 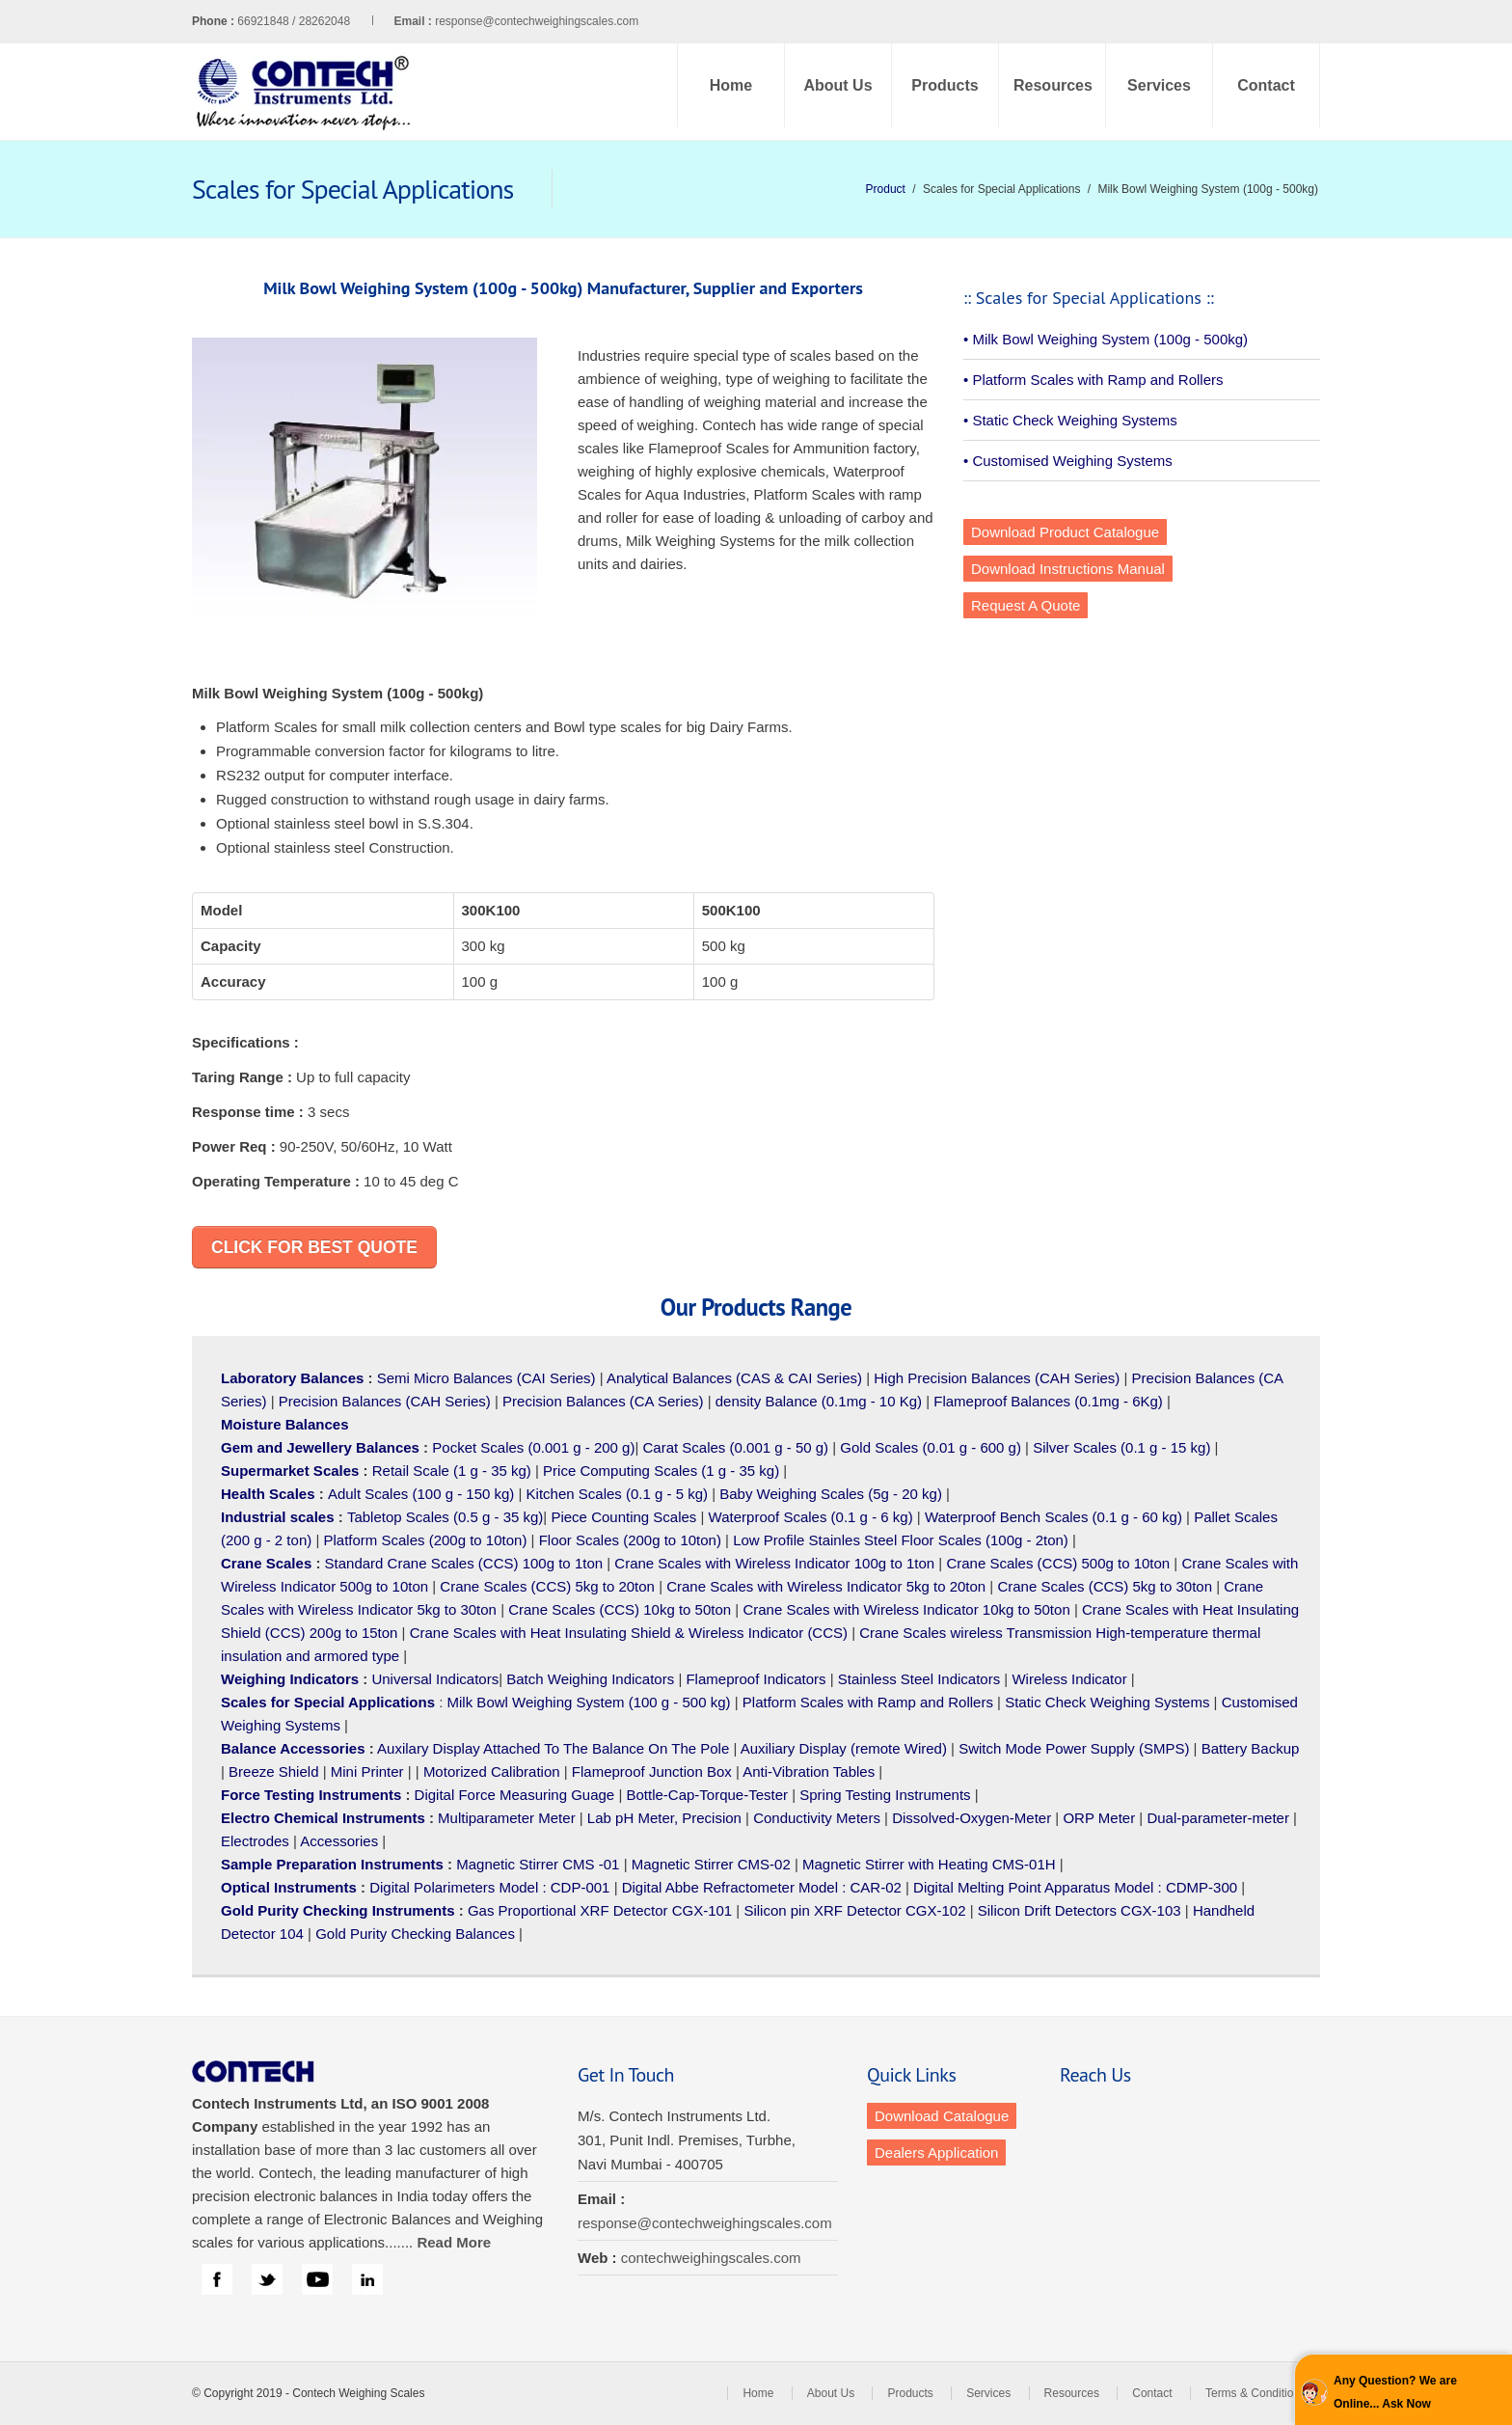 I want to click on Crane Scales with Wireless Indicator 10kg to 50ton, so click(x=905, y=1609).